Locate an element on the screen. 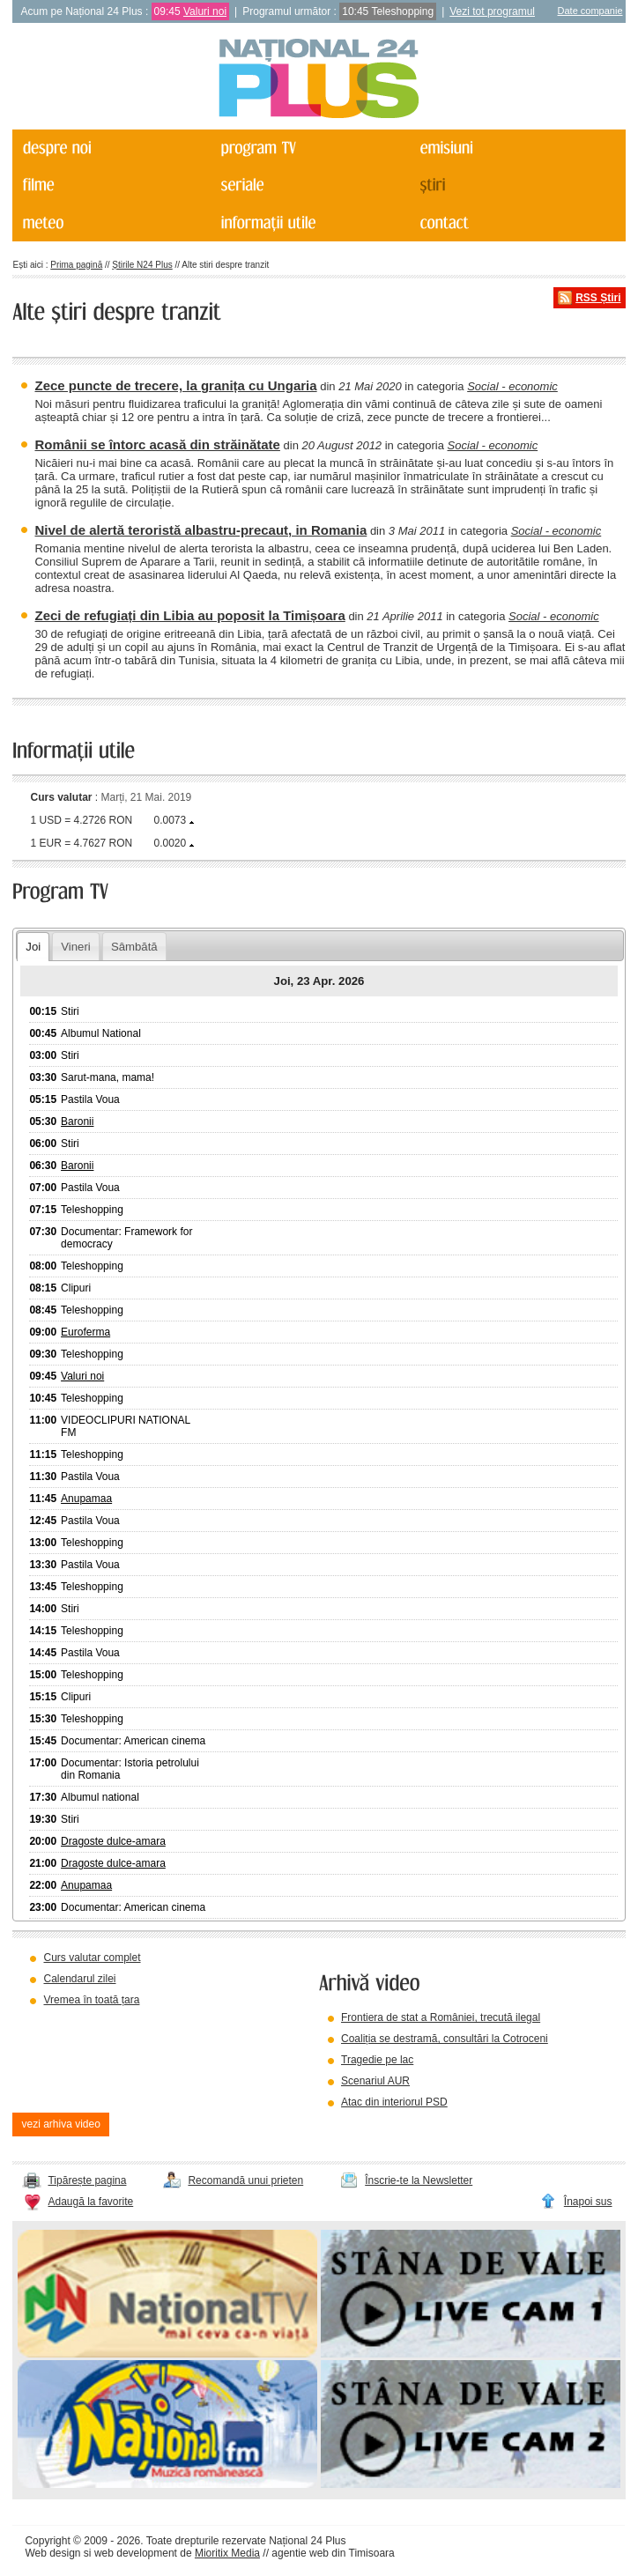 The image size is (638, 2576). Zeci de refugiați din Libia au poposit la Timișoara is located at coordinates (189, 615).